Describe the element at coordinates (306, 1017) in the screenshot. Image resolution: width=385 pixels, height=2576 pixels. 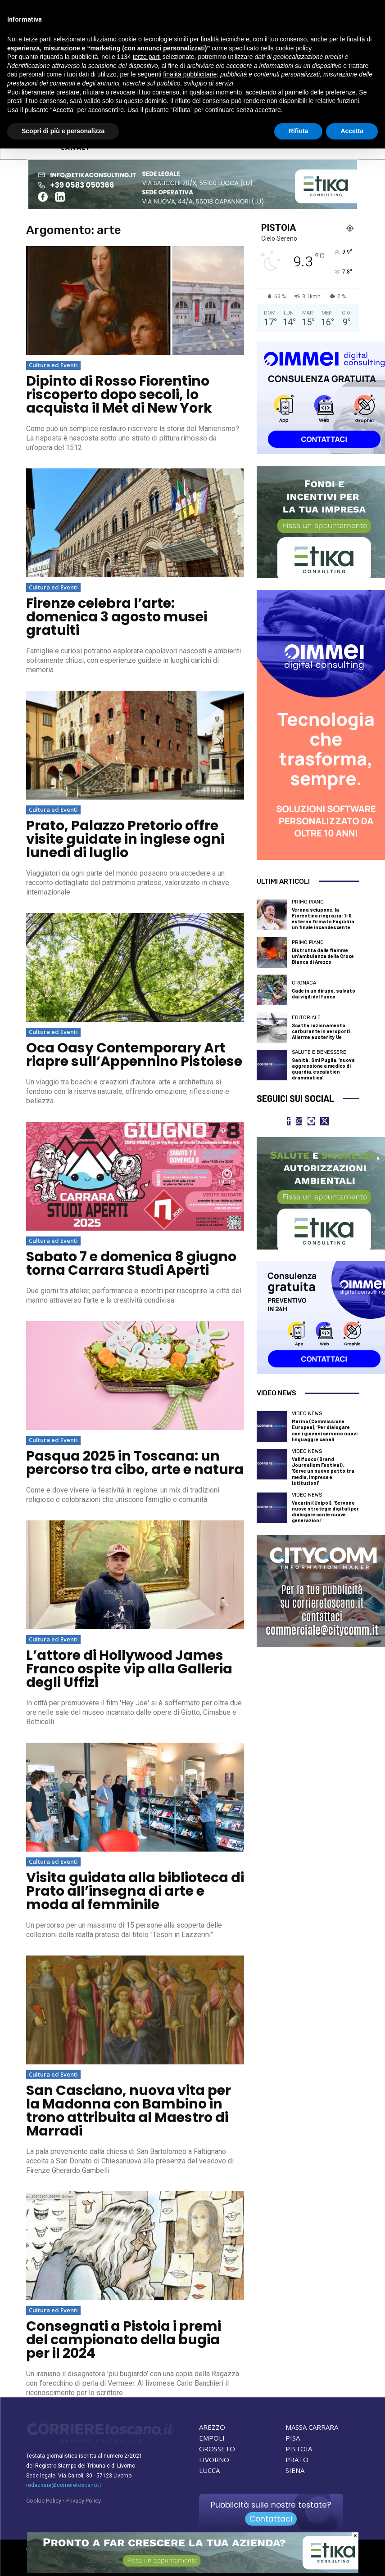
I see `Editoriale` at that location.